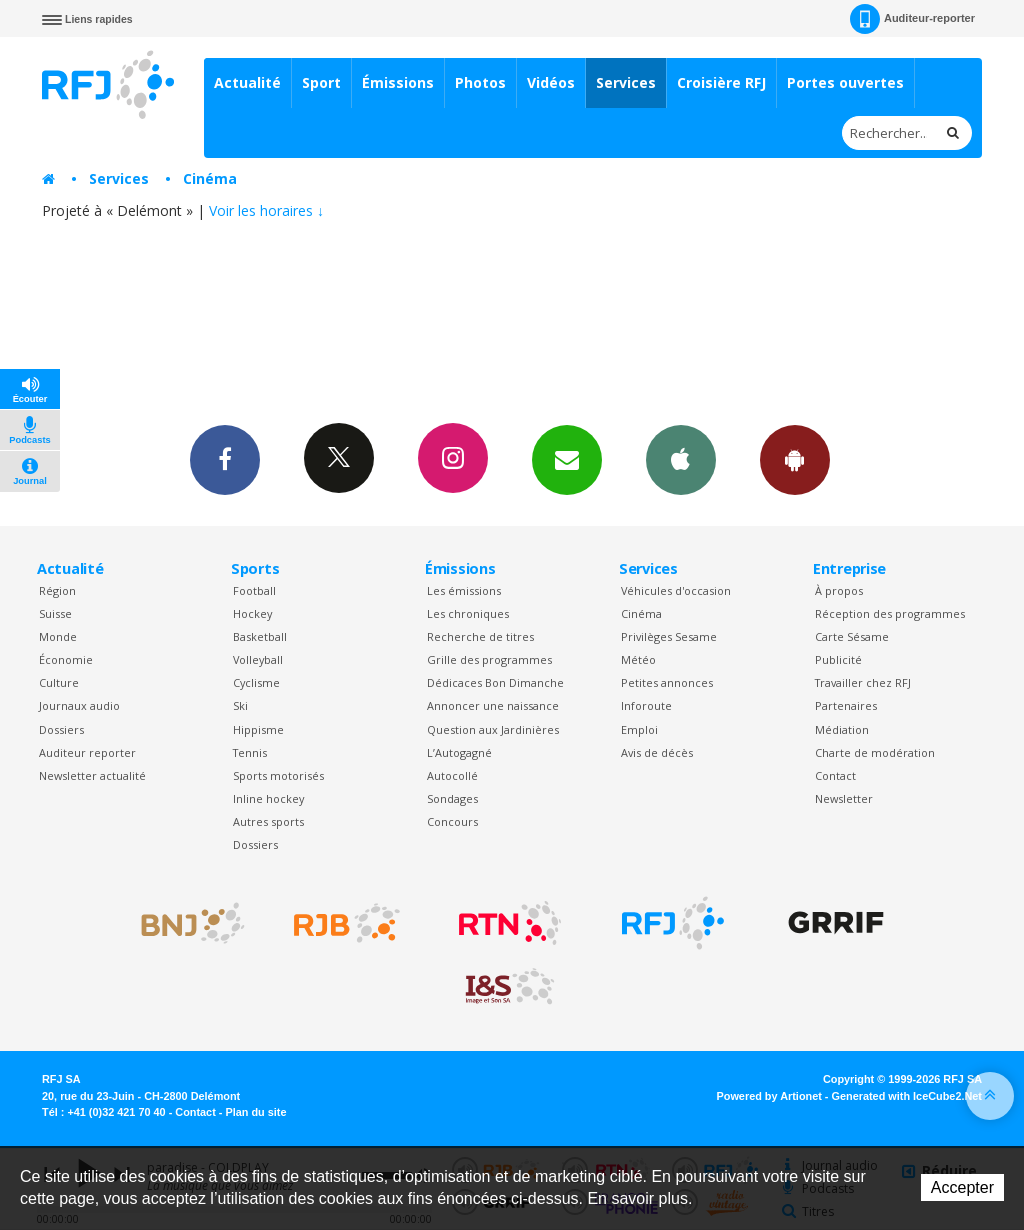  Describe the element at coordinates (57, 590) in the screenshot. I see `Région` at that location.